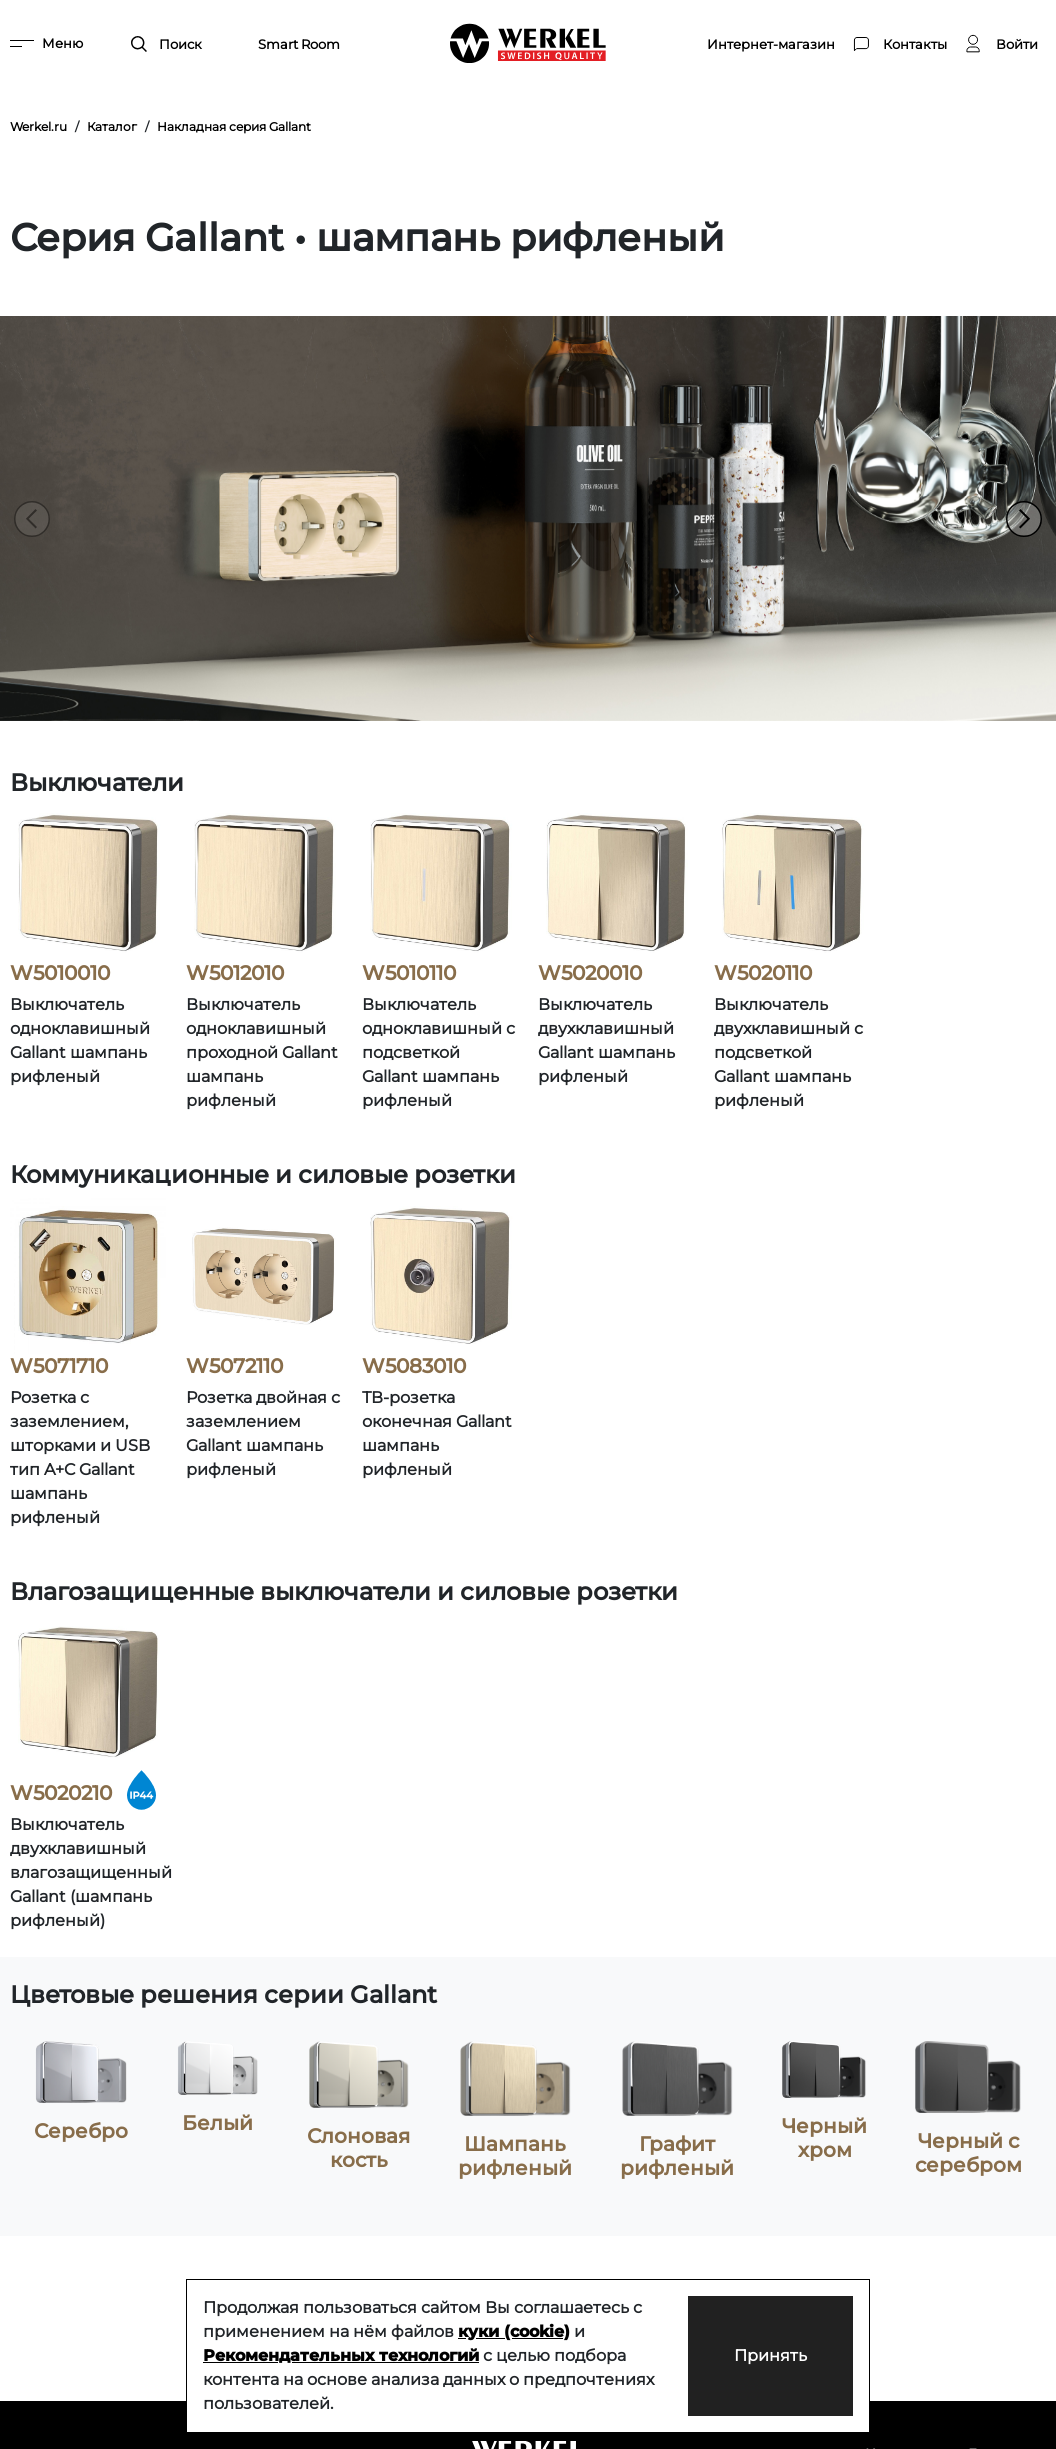 The width and height of the screenshot is (1056, 2449). Describe the element at coordinates (763, 973) in the screenshot. I see `W5020110` at that location.